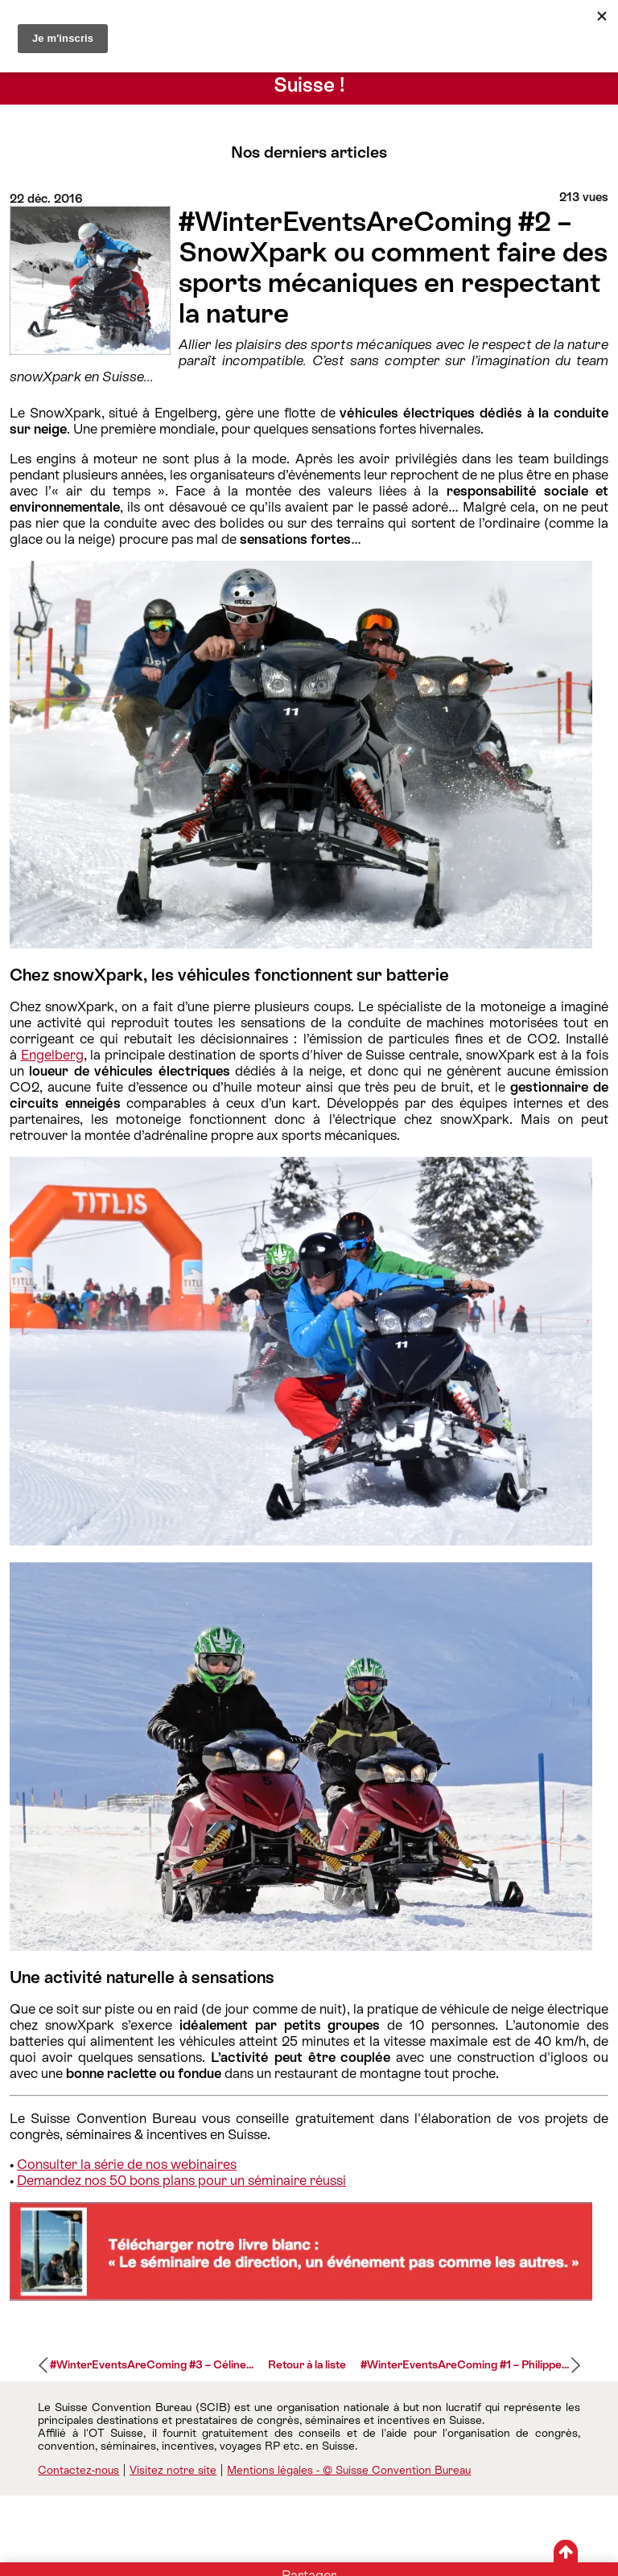 This screenshot has height=2576, width=618. What do you see at coordinates (173, 2469) in the screenshot?
I see `Visitez notre site` at bounding box center [173, 2469].